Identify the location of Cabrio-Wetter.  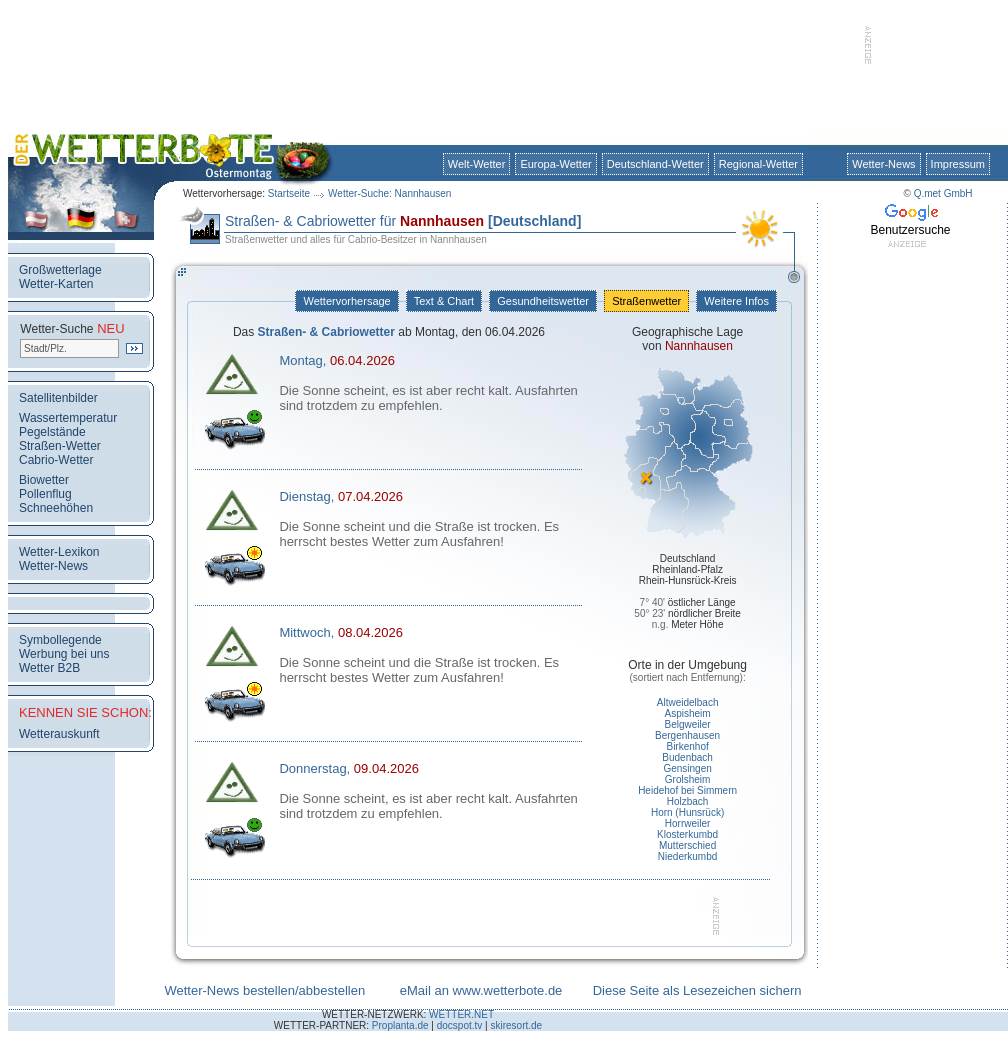
(56, 460).